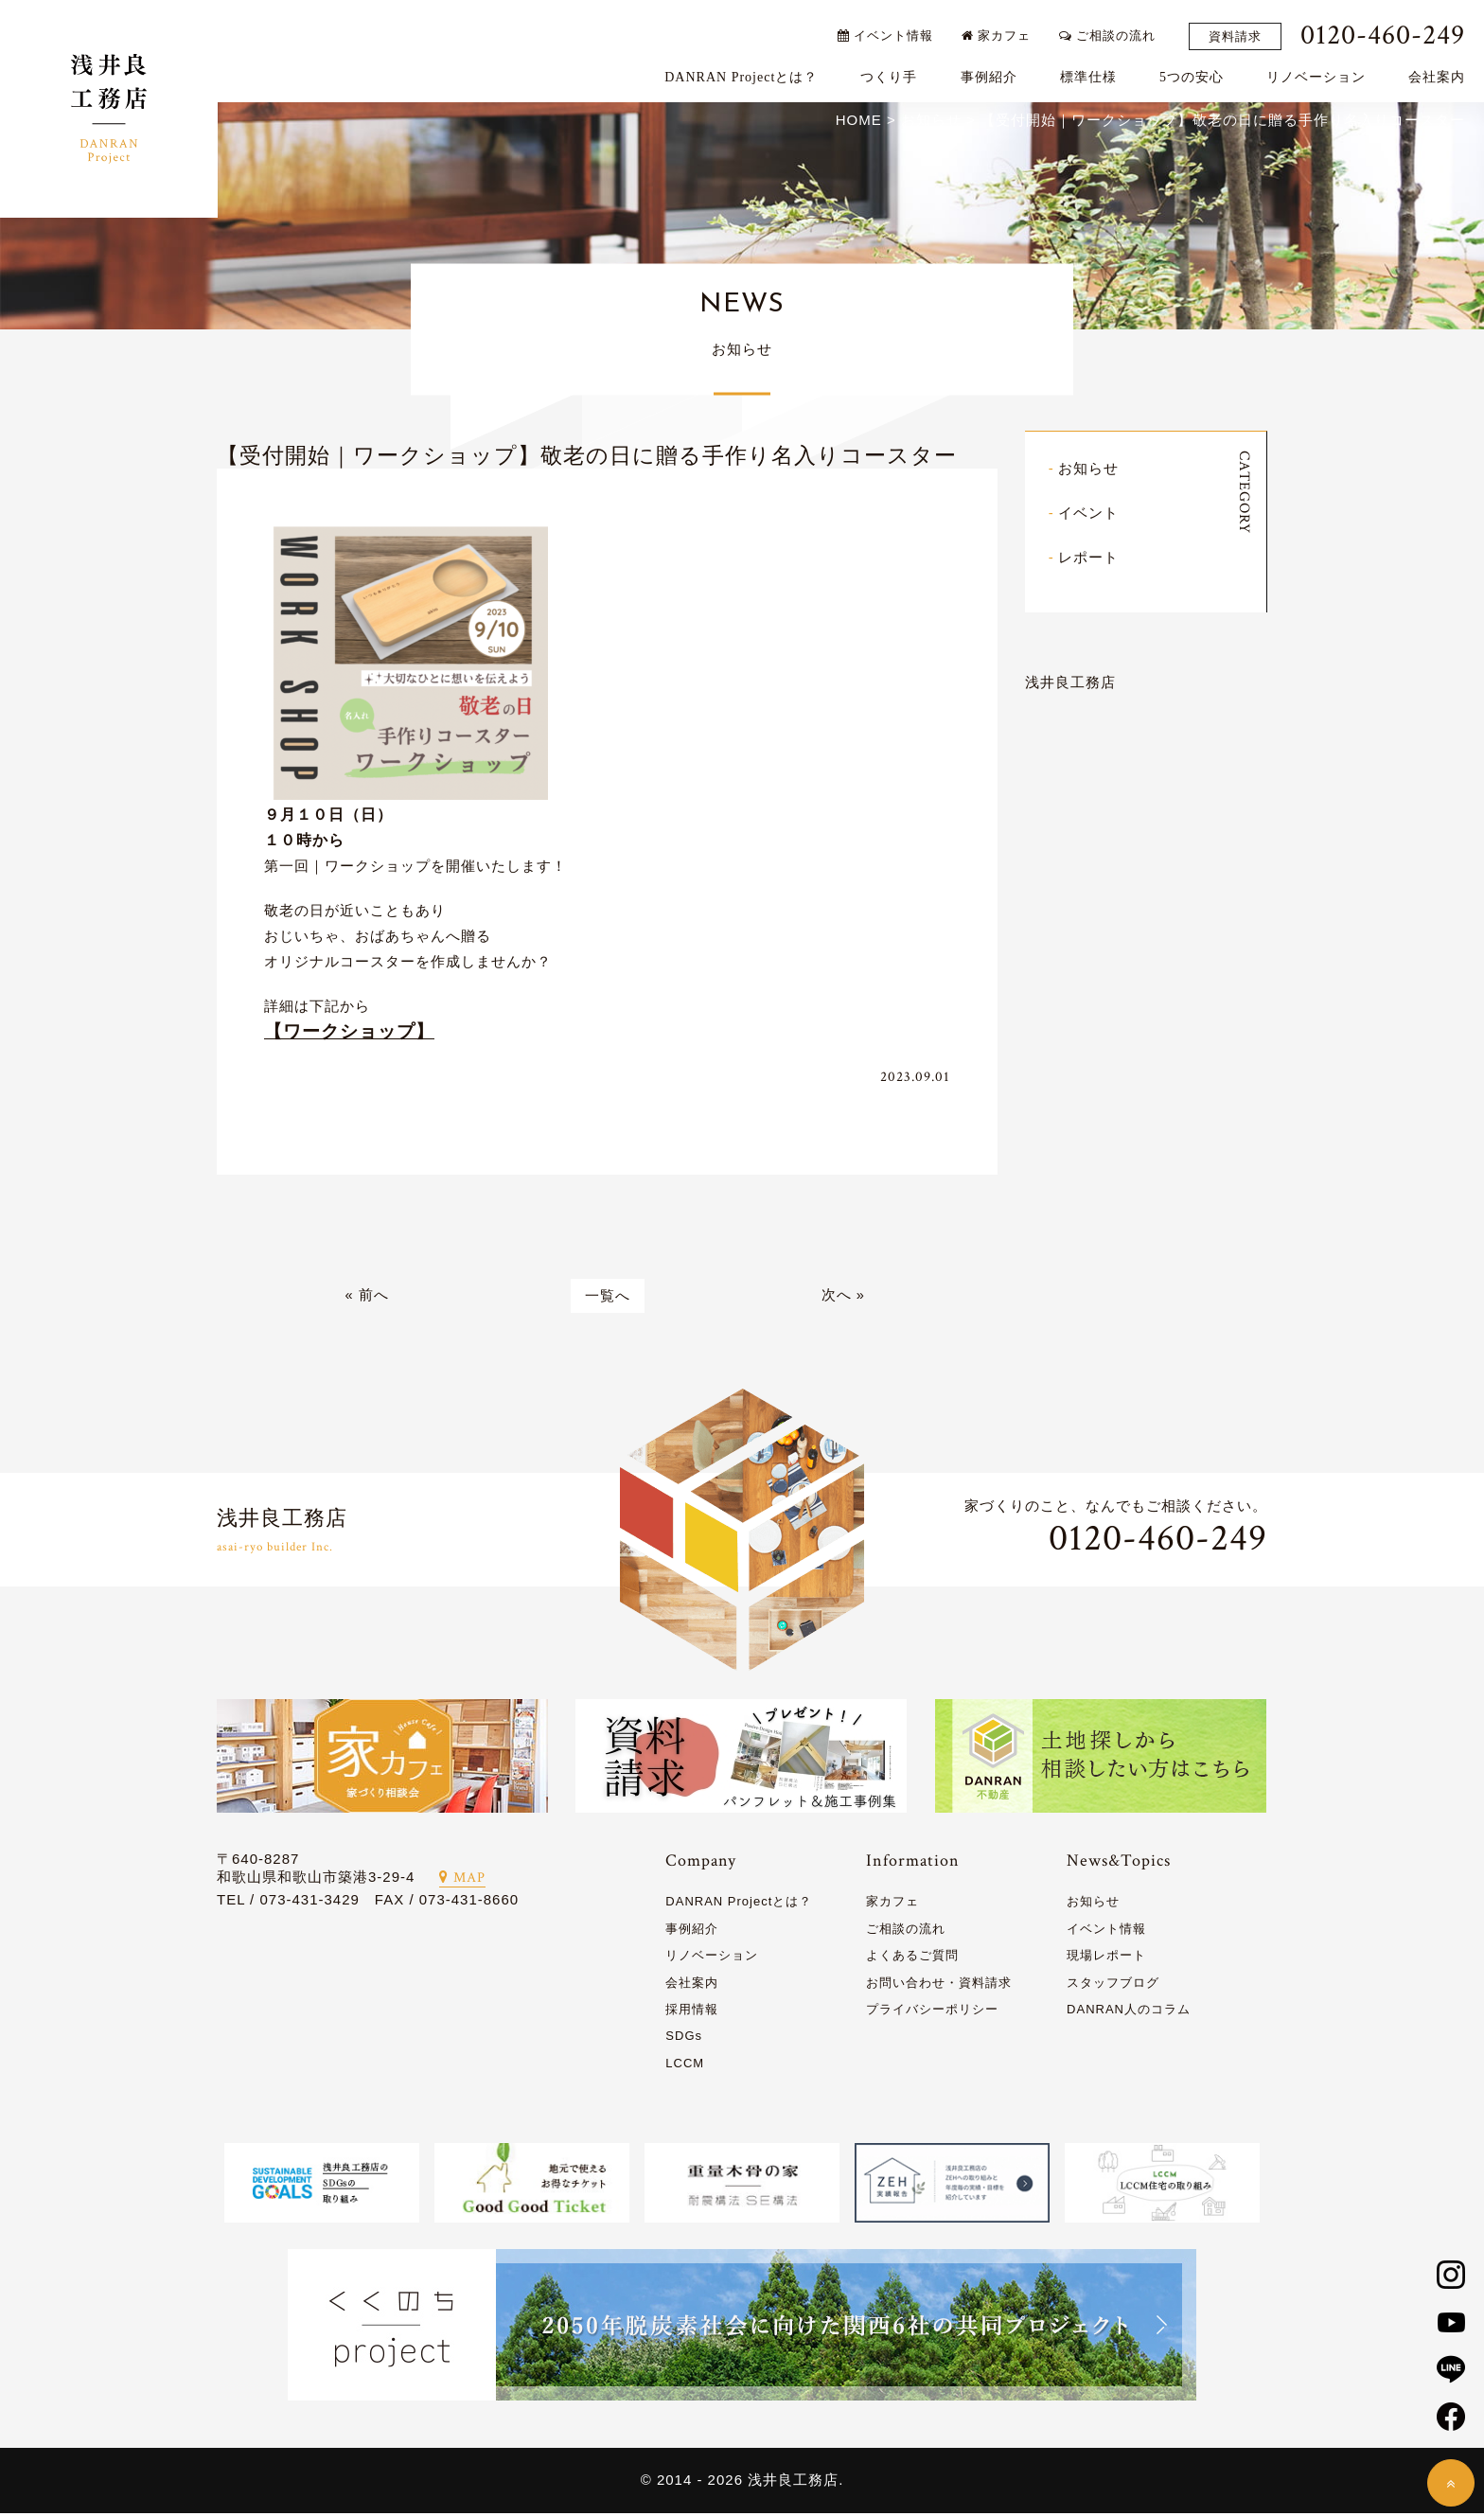 This screenshot has height=2516, width=1484. Describe the element at coordinates (1000, 31) in the screenshot. I see `家カフェ` at that location.